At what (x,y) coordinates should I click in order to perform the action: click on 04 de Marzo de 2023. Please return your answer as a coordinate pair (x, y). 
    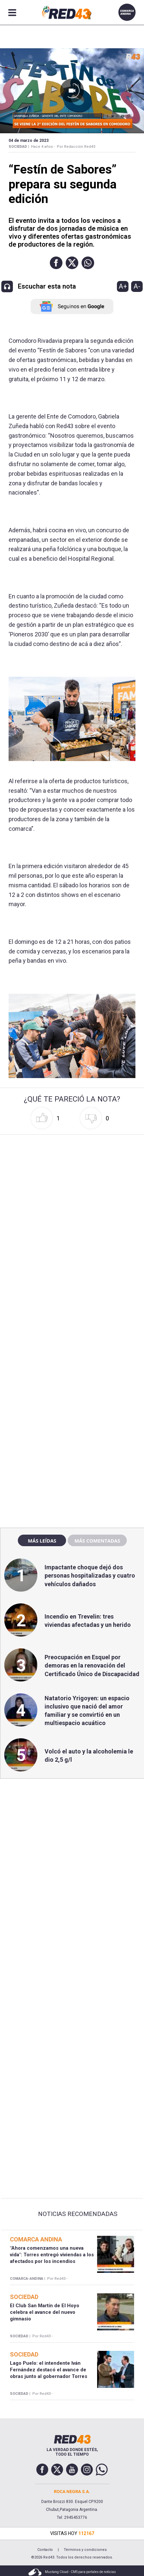
    Looking at the image, I should click on (29, 140).